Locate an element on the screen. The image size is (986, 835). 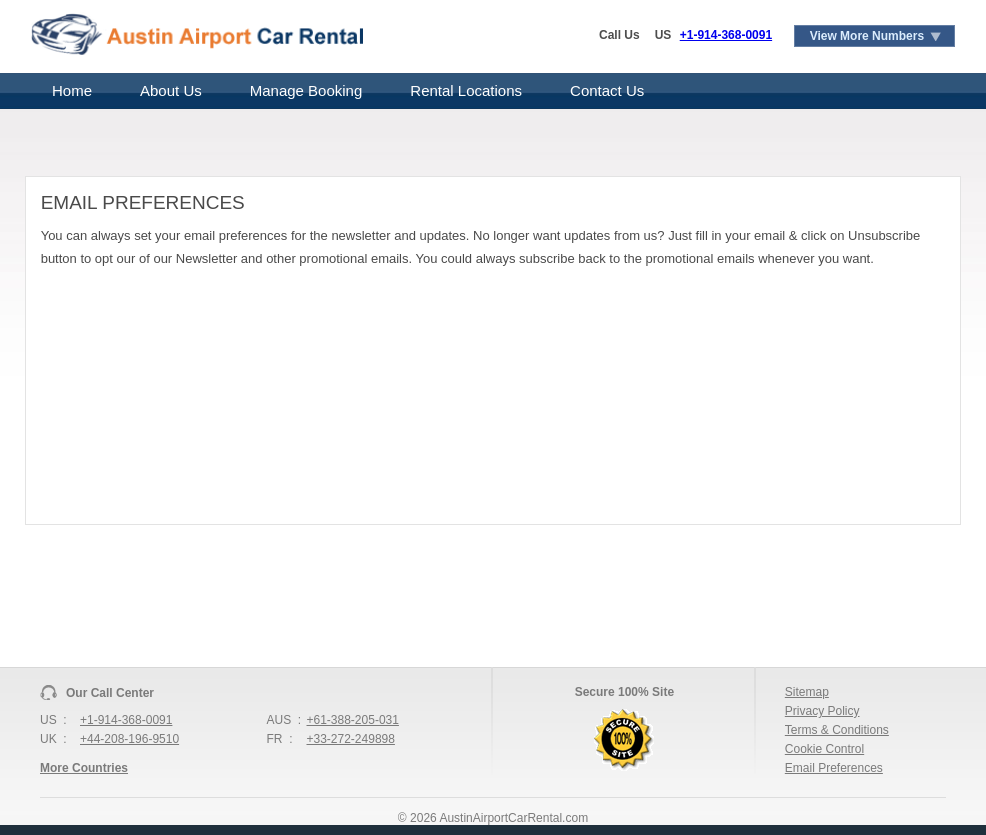
Terms & Conditions is located at coordinates (837, 730).